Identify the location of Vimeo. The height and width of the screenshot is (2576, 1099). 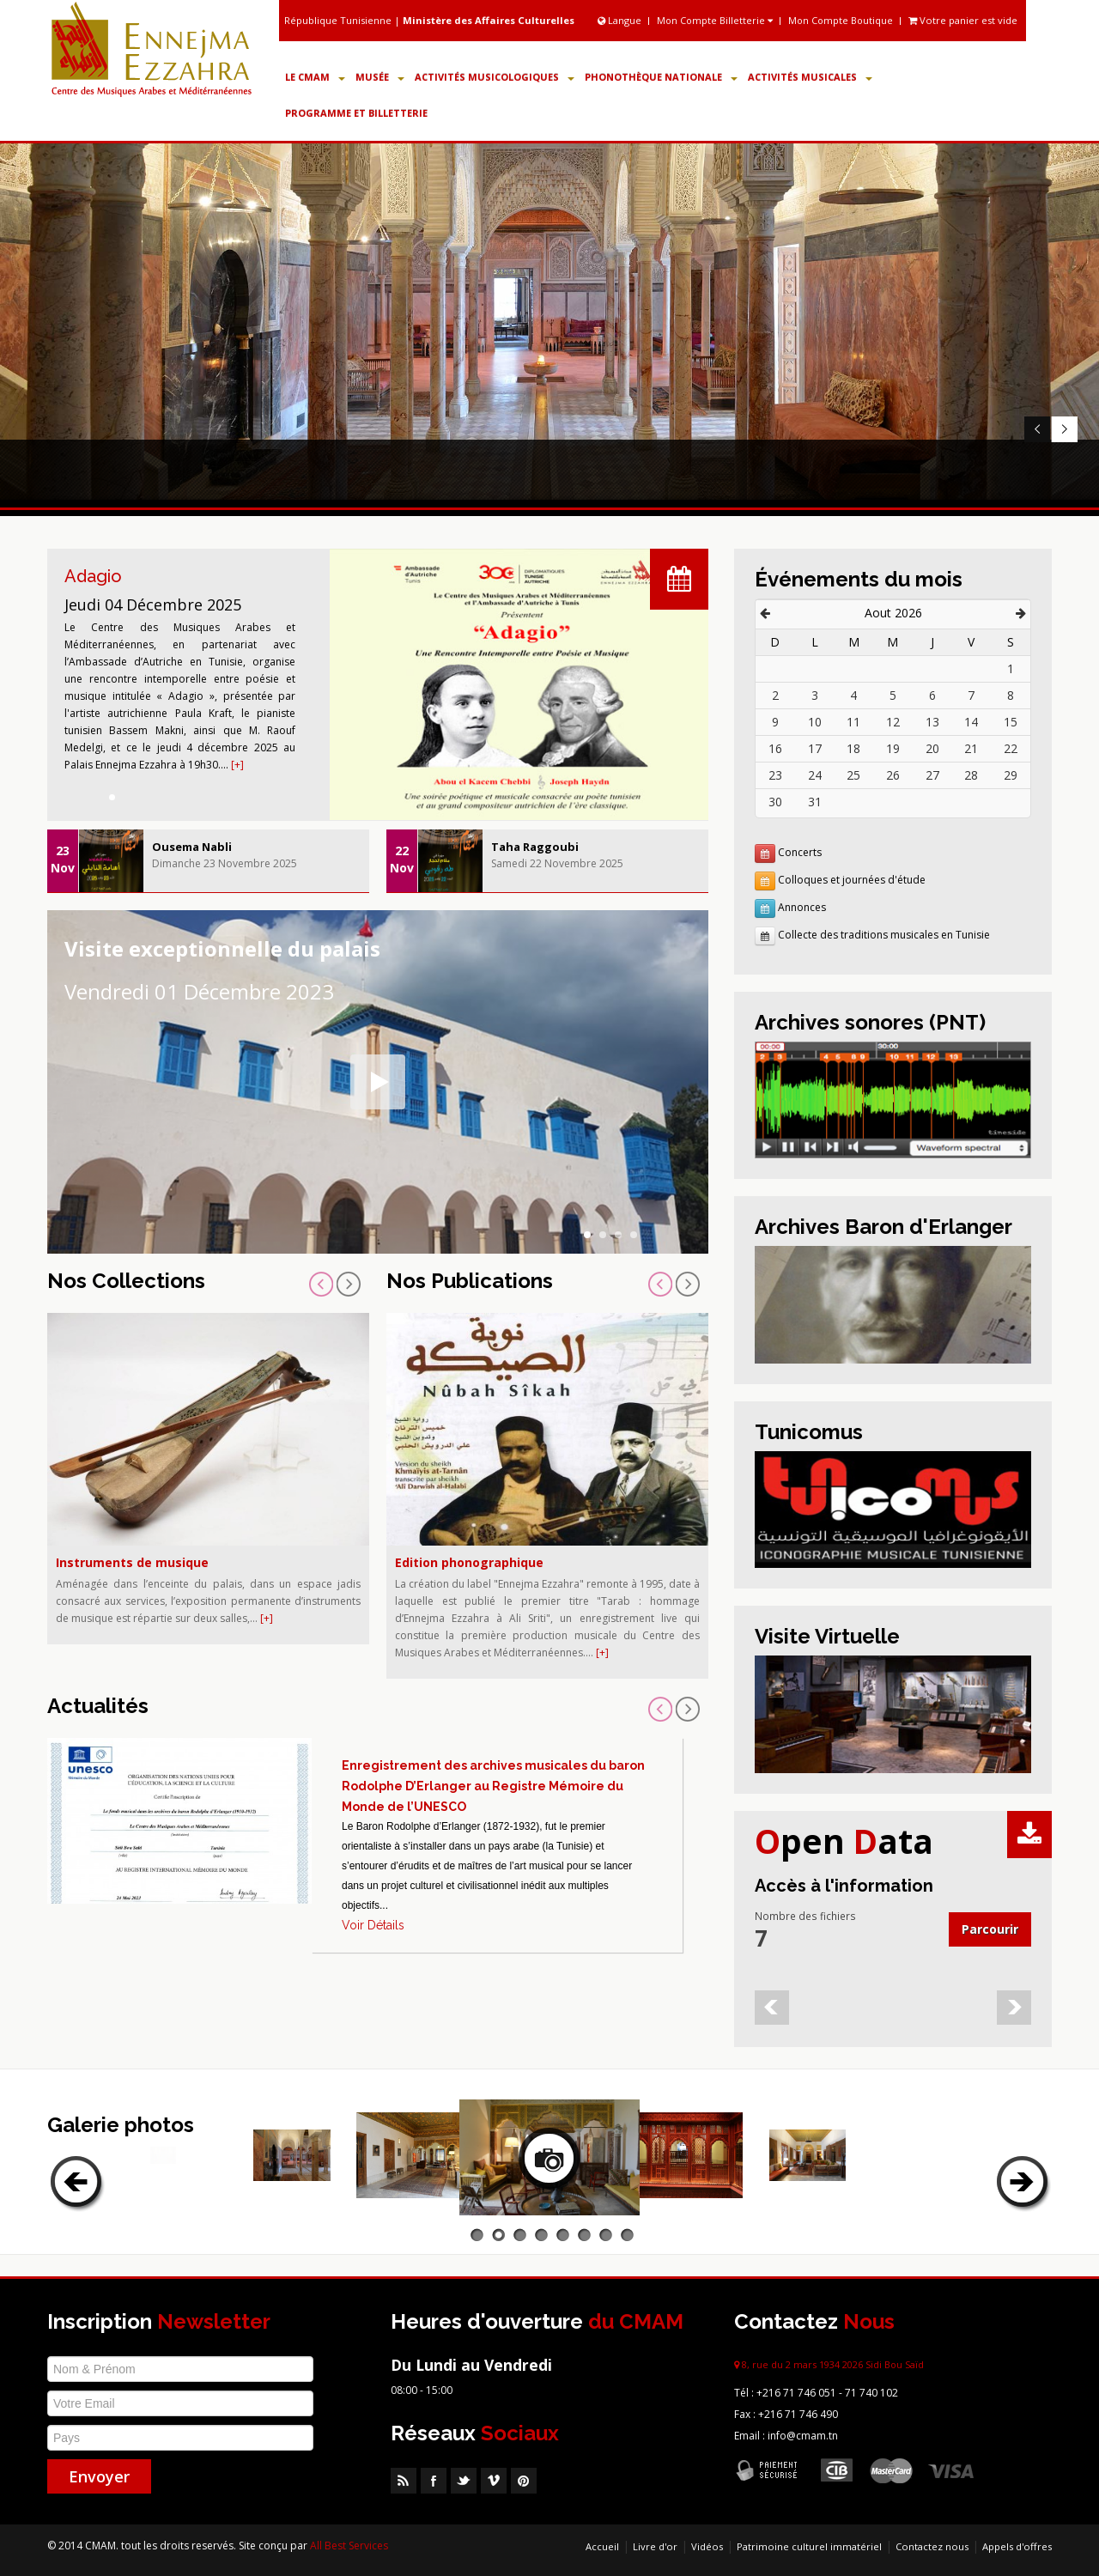
(494, 2481).